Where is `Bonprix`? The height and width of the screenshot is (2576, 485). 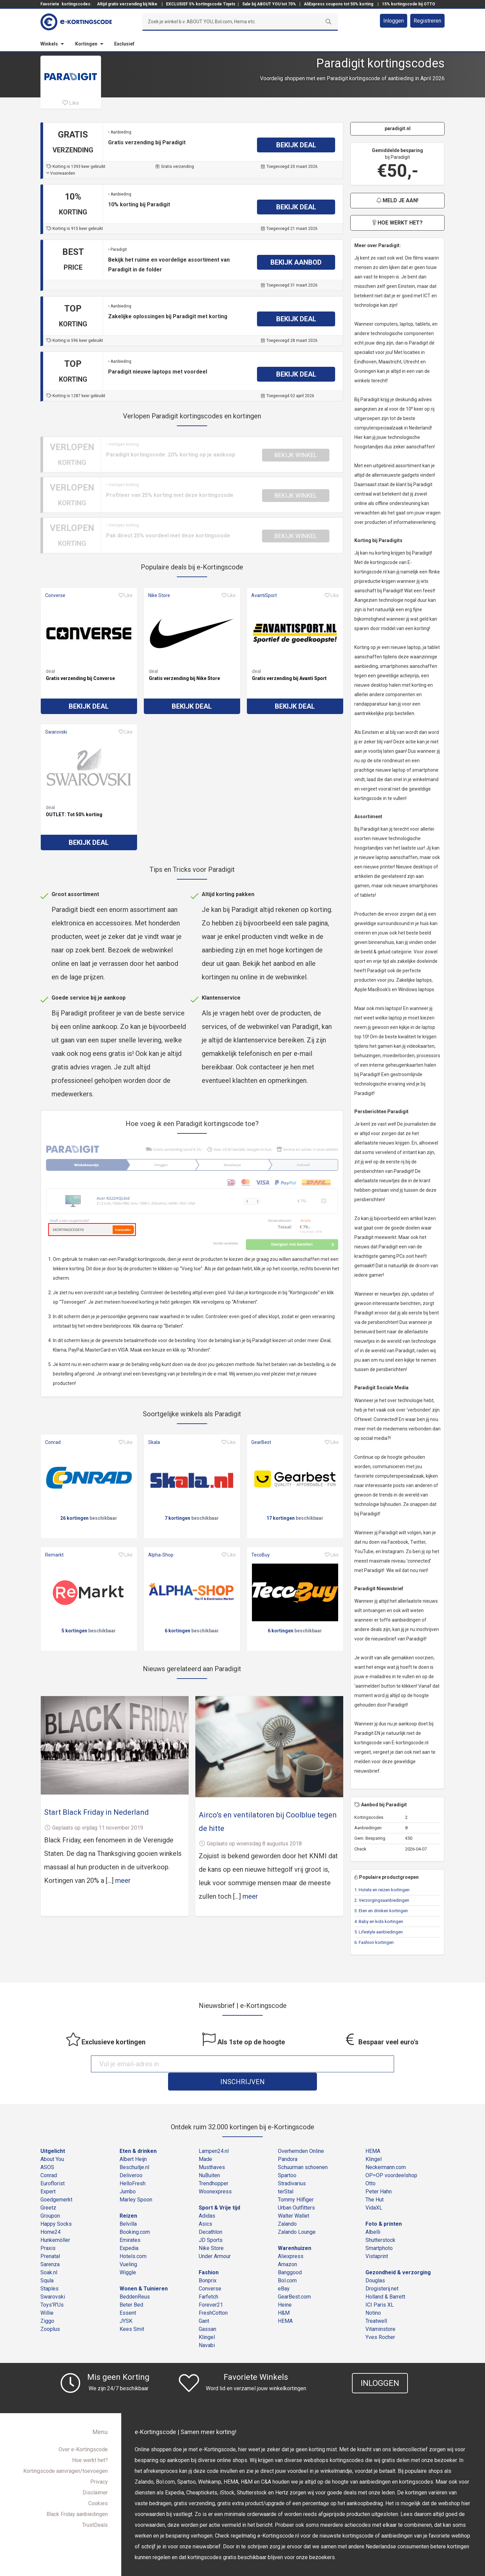 Bonprix is located at coordinates (208, 2263).